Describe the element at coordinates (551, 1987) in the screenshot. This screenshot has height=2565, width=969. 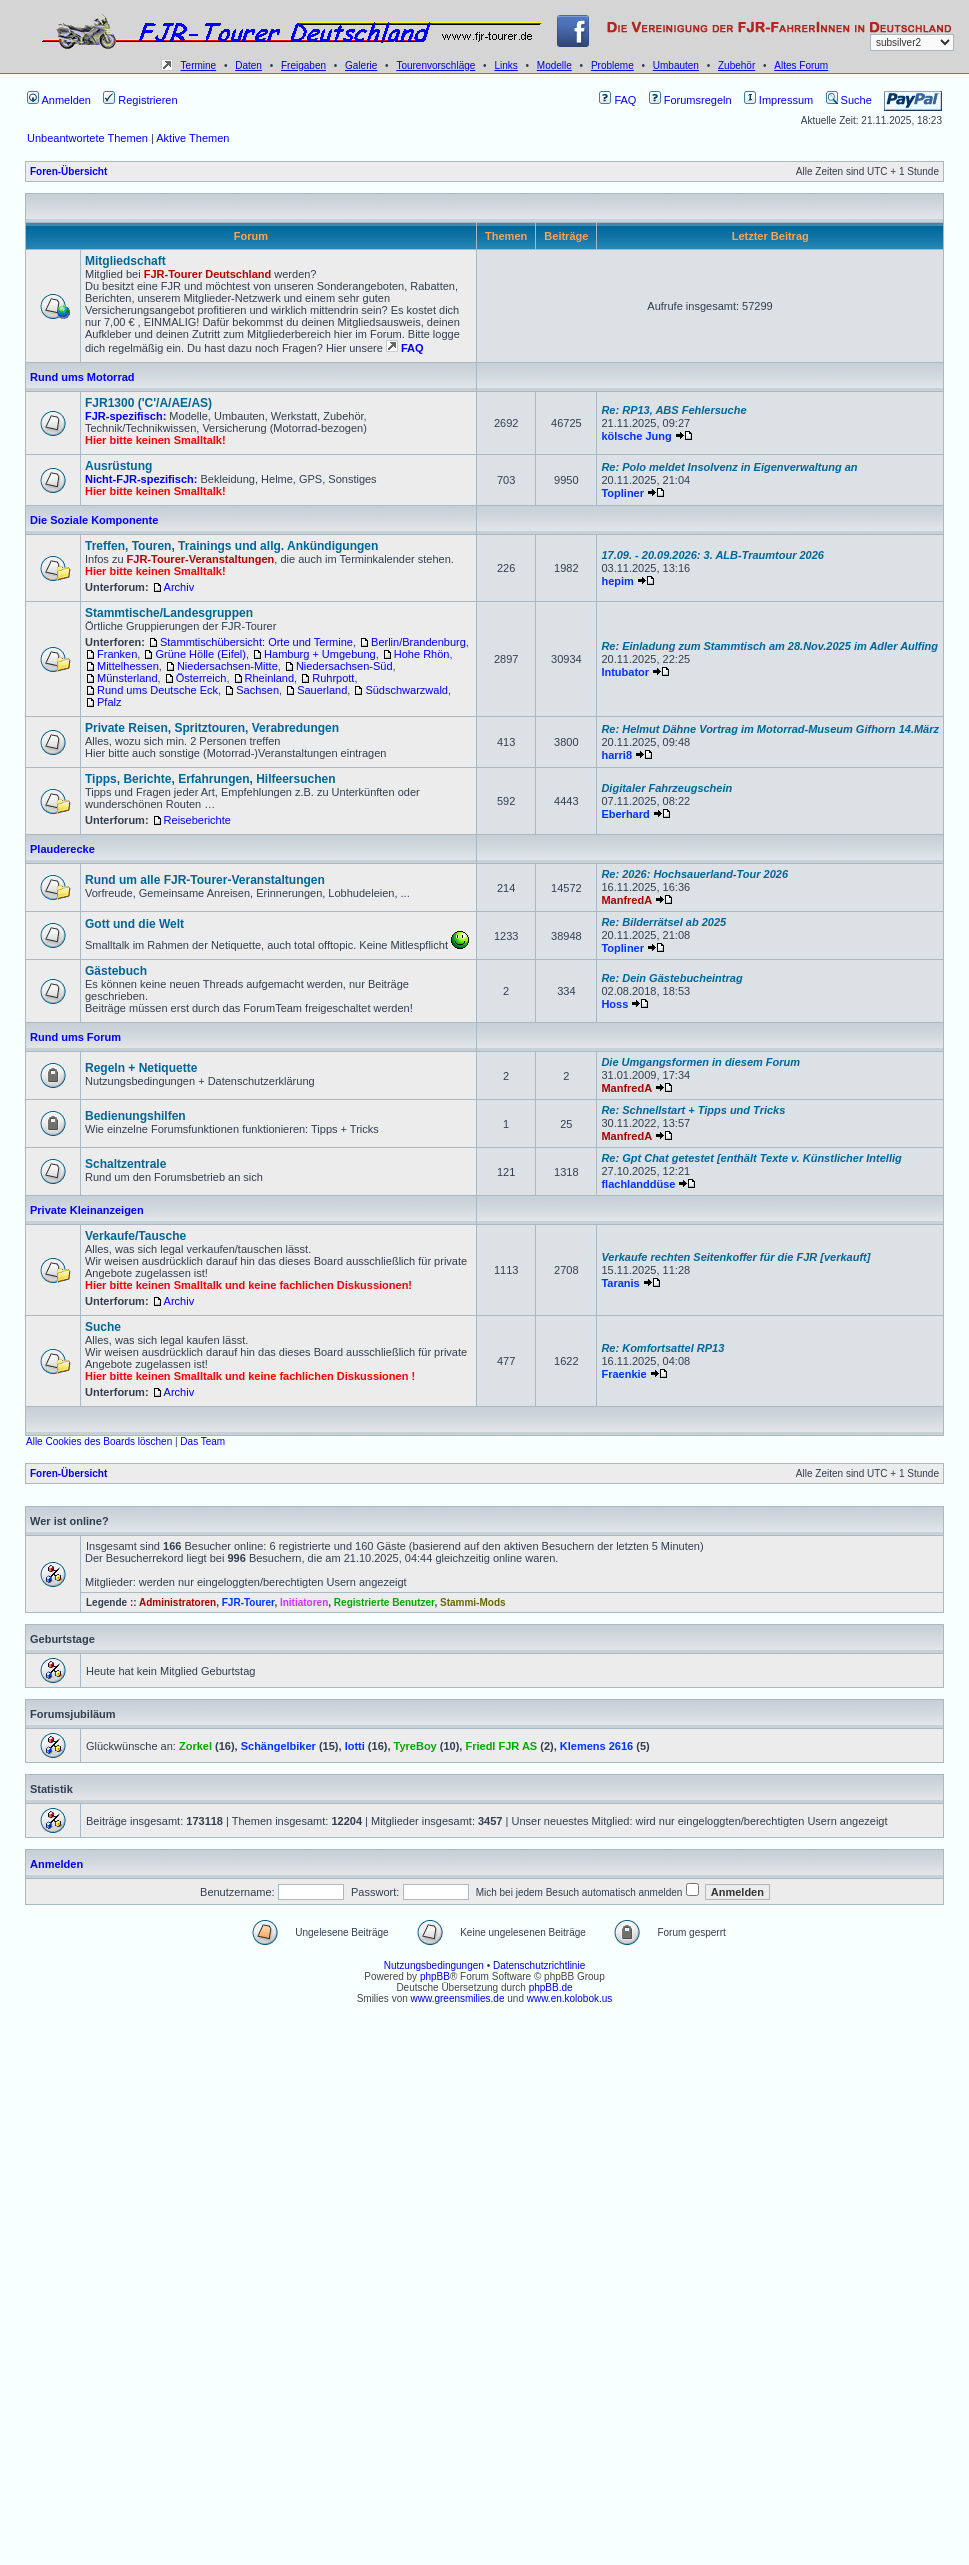
I see `phpBB.de` at that location.